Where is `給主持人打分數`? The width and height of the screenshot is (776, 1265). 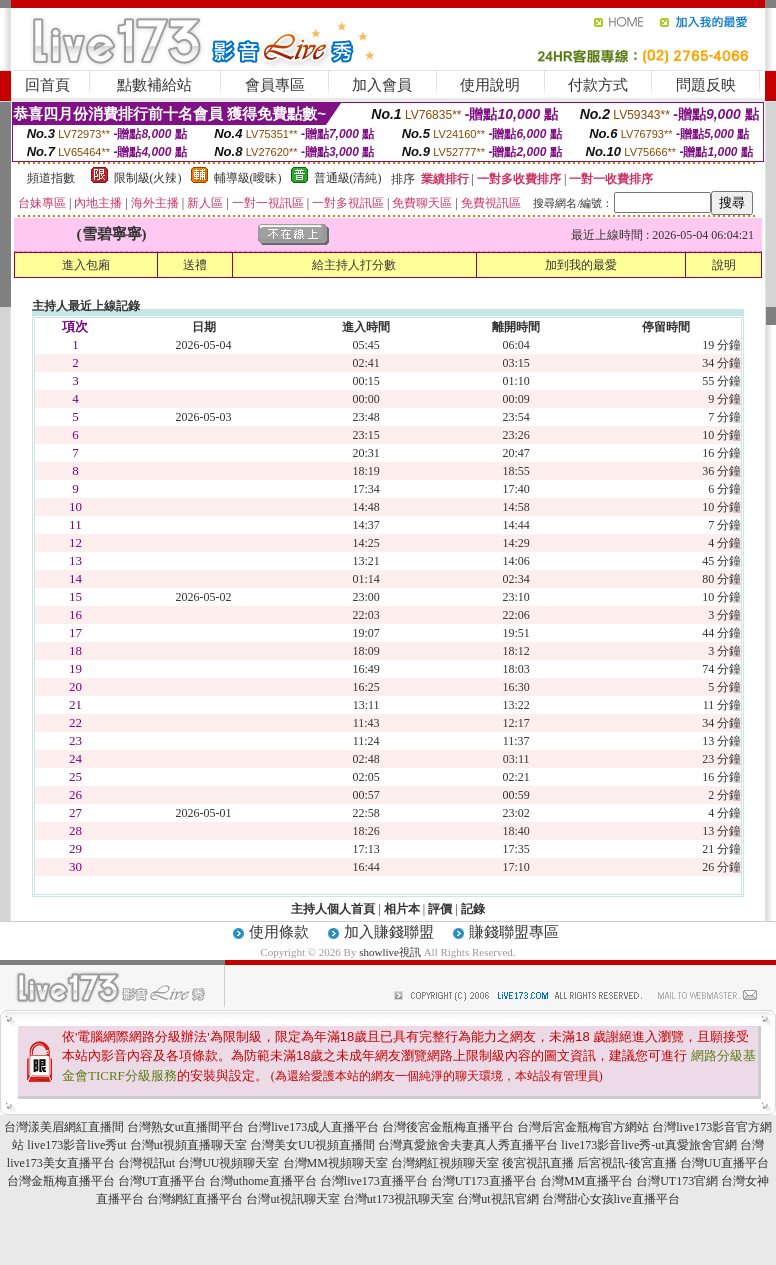 給主持人打分數 is located at coordinates (354, 265).